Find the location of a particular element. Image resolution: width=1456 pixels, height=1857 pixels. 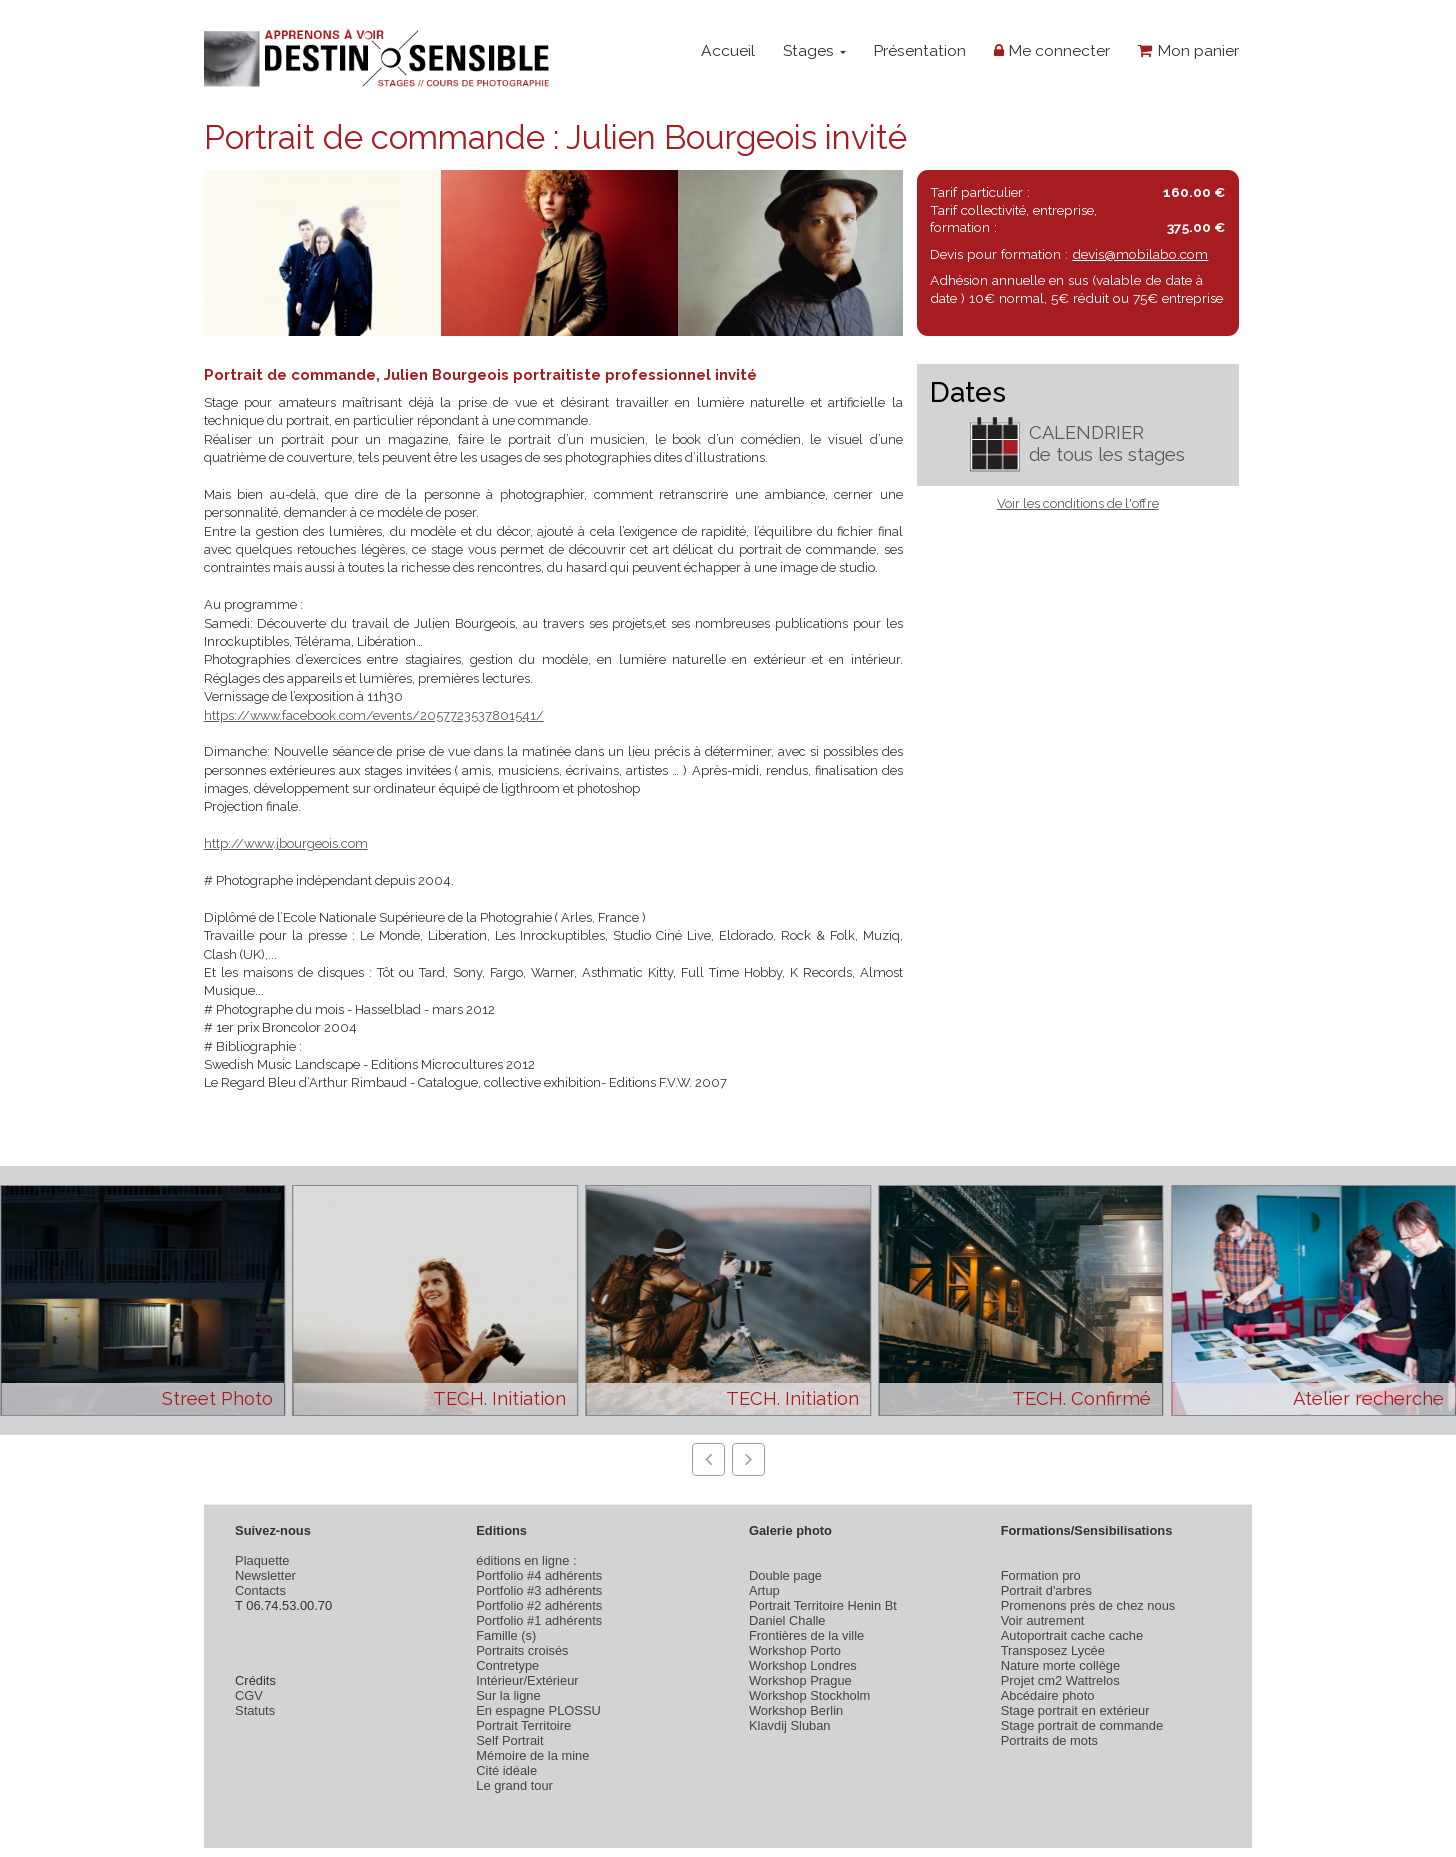

Workshop Prague is located at coordinates (800, 1680).